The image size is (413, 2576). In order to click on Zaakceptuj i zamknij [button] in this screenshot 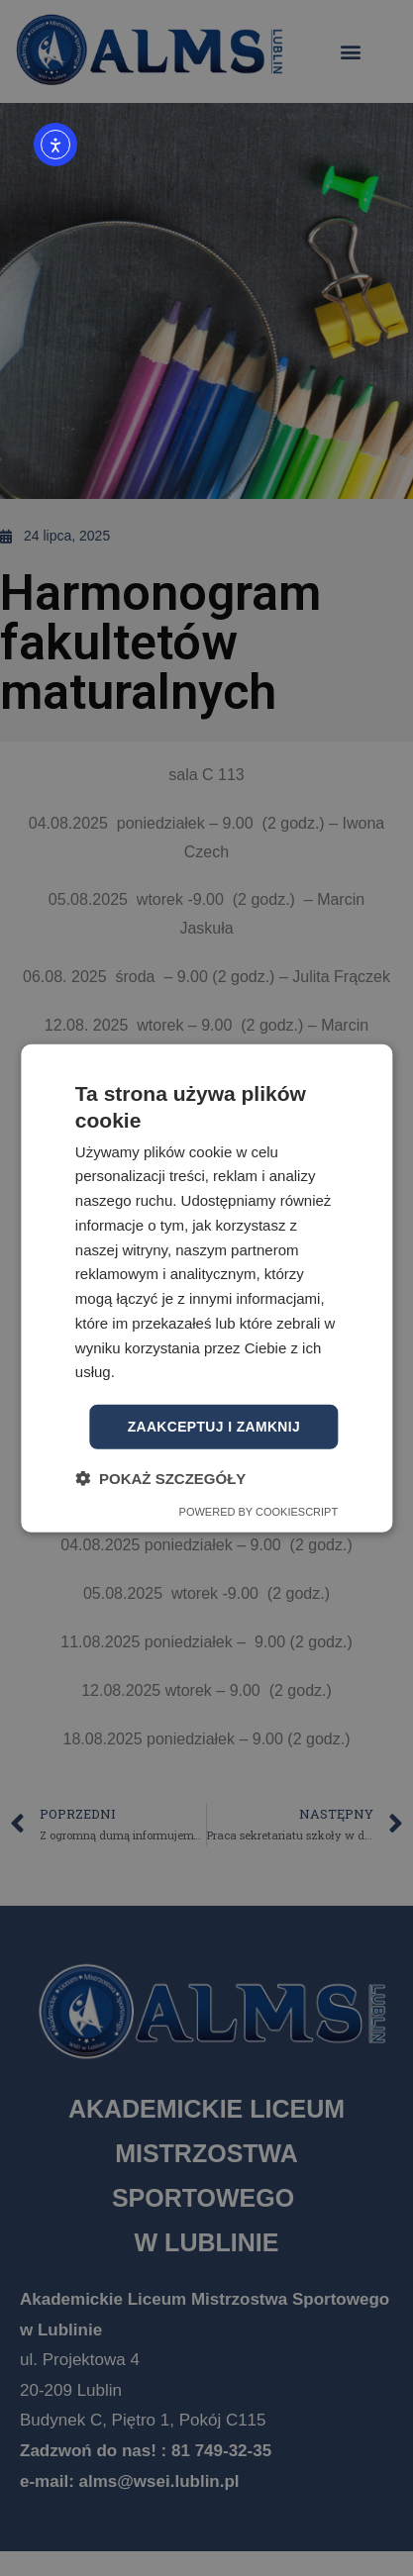, I will do `click(213, 1427)`.